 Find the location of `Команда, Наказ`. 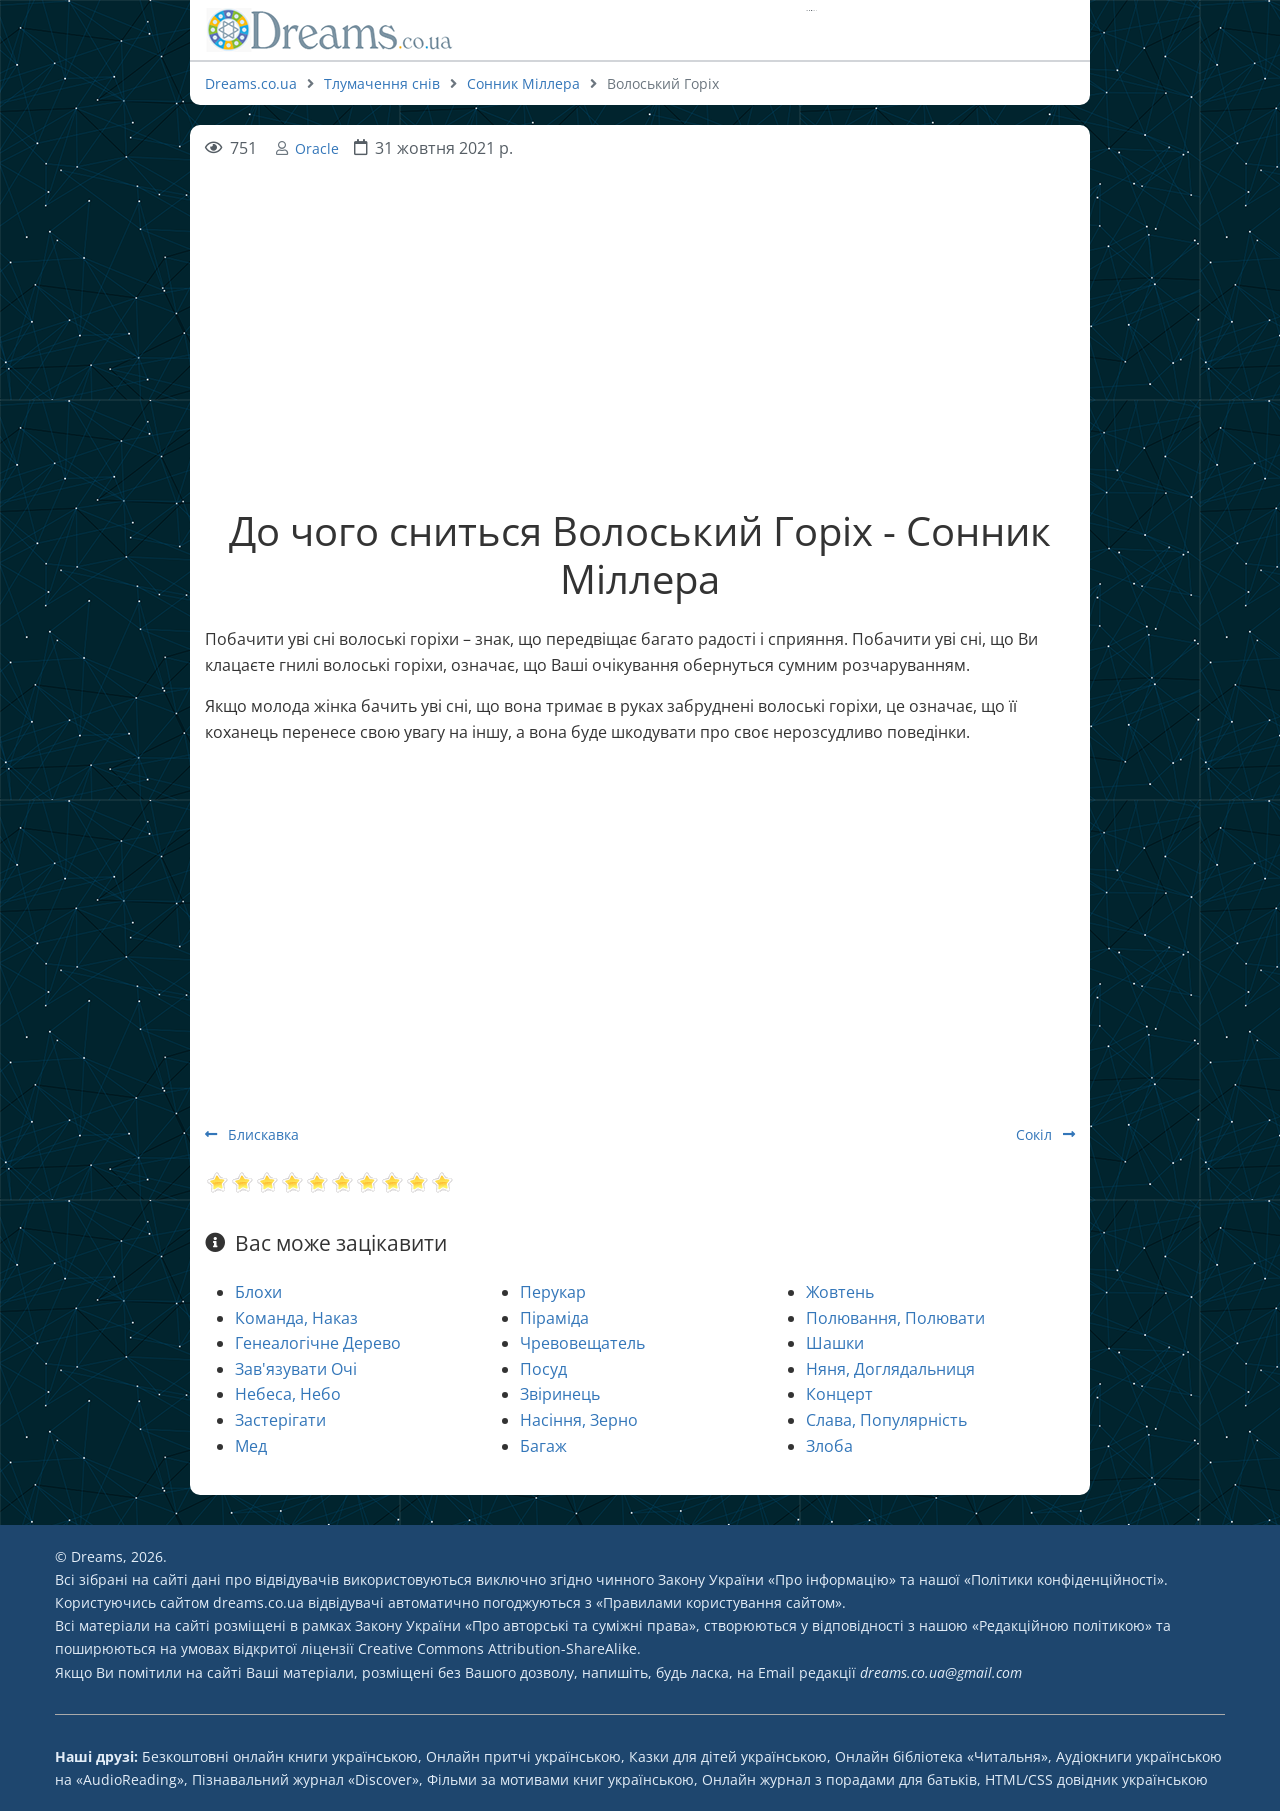

Команда, Наказ is located at coordinates (296, 1318).